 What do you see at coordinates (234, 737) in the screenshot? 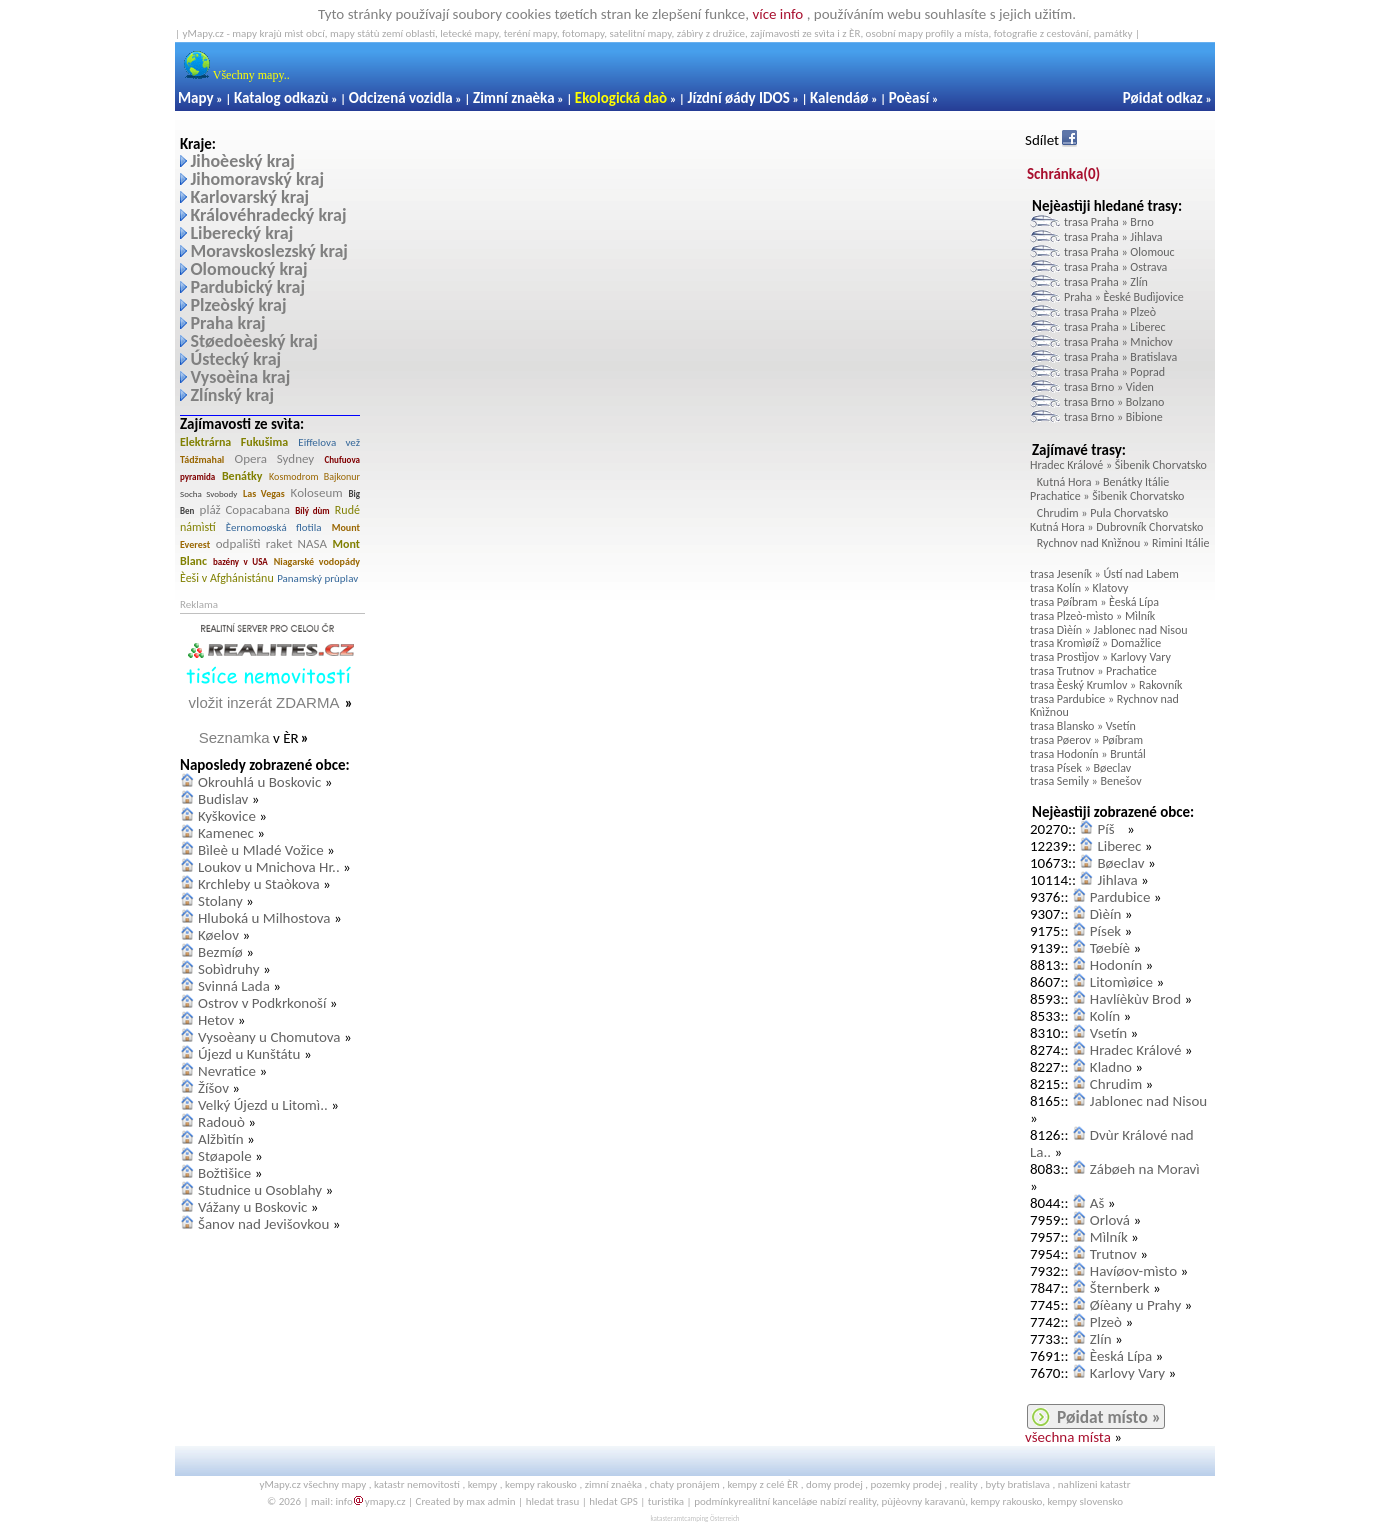
I see `Seznamka` at bounding box center [234, 737].